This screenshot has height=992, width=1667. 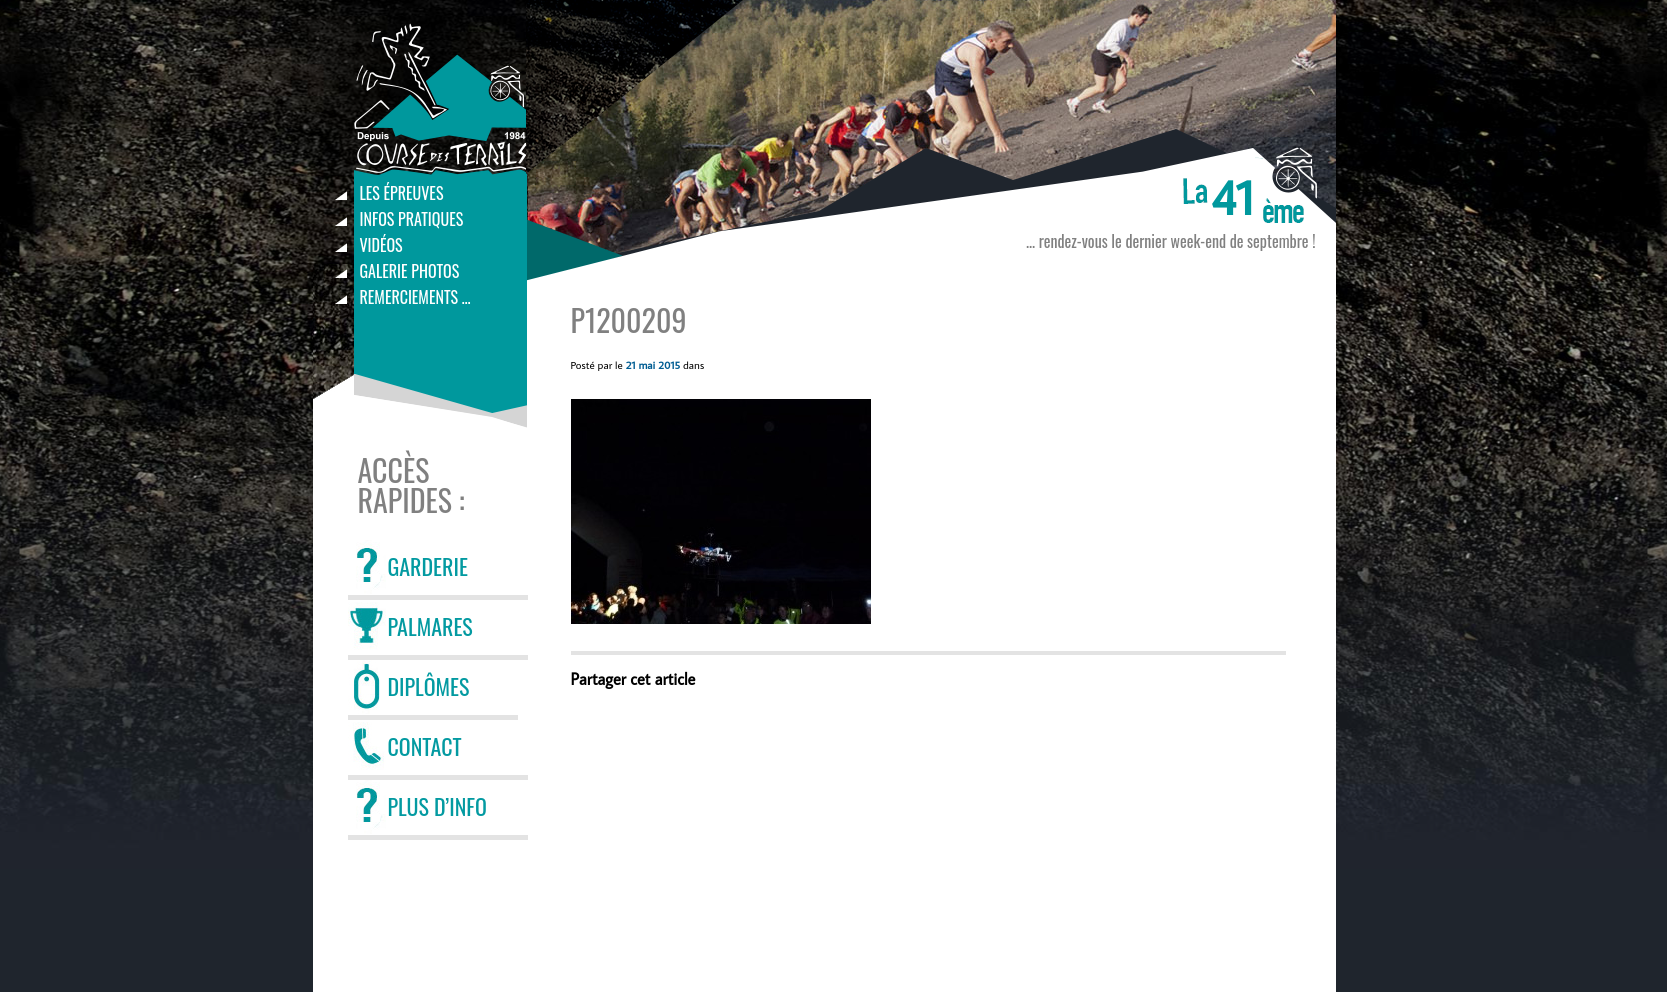 What do you see at coordinates (425, 746) in the screenshot?
I see `CONTACT` at bounding box center [425, 746].